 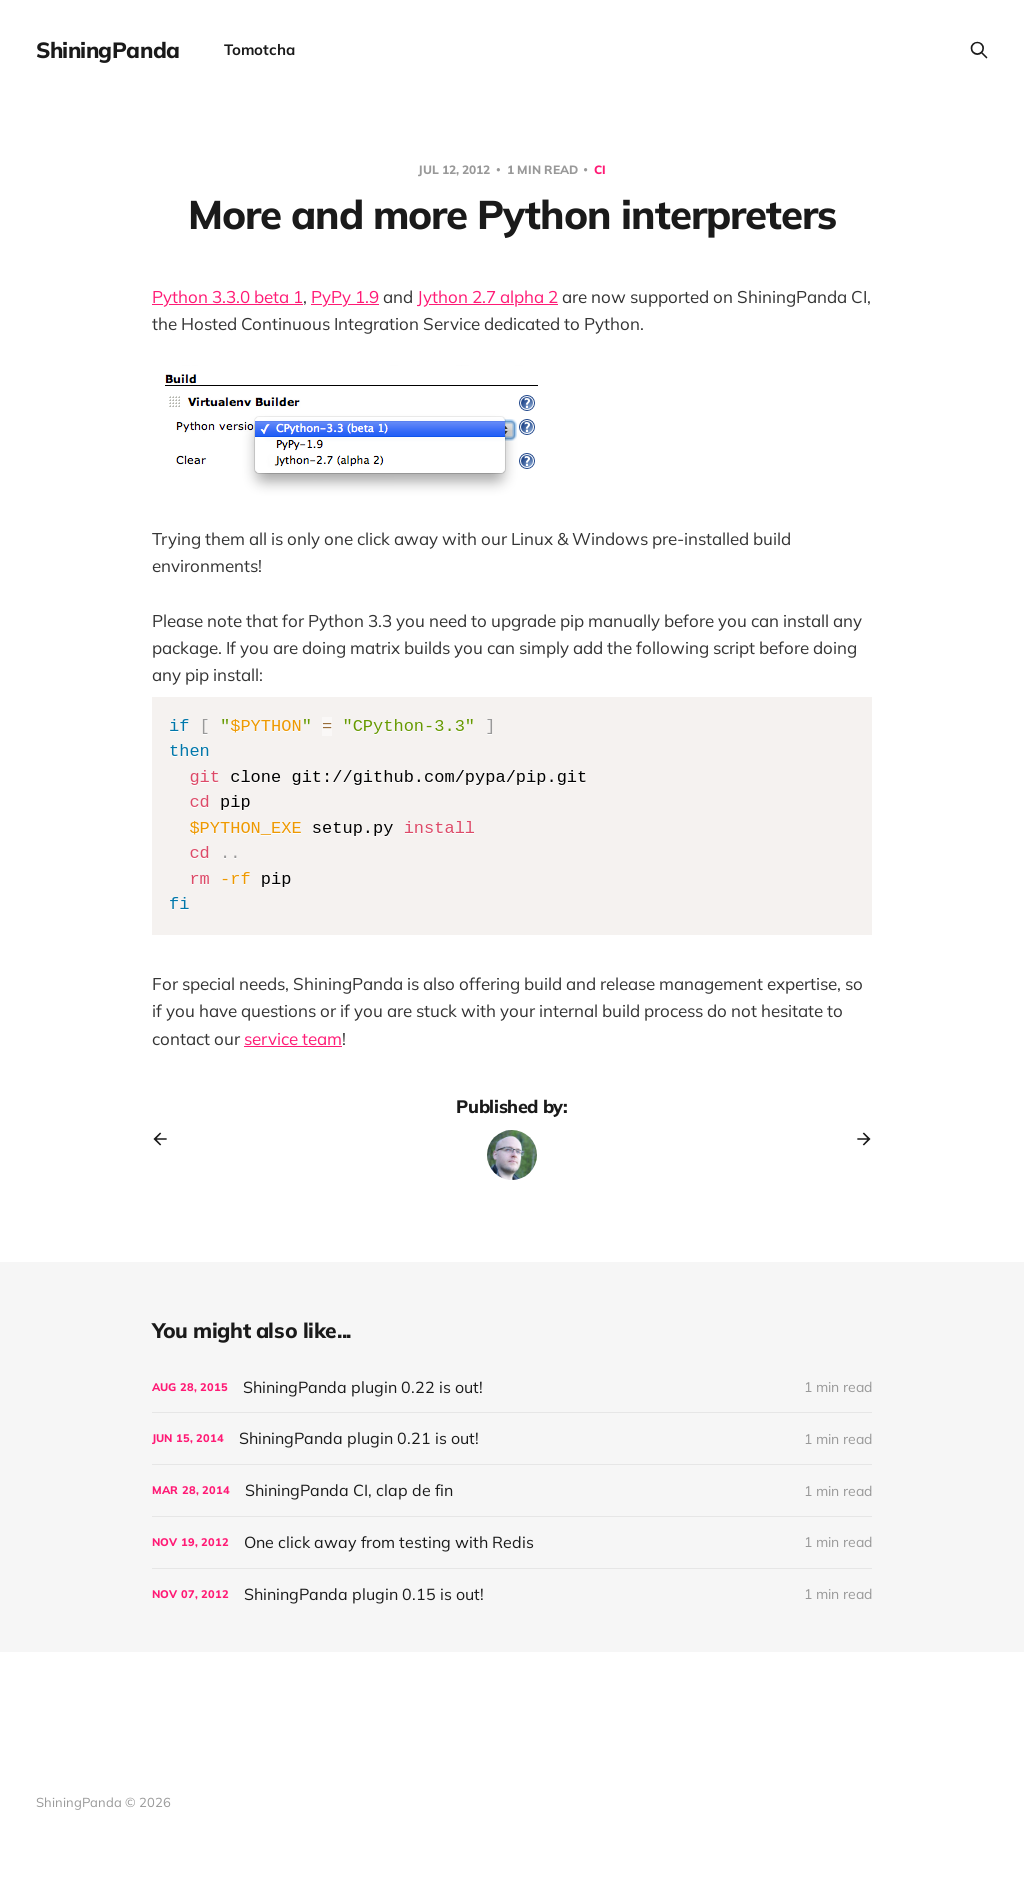 I want to click on Tomotcha, so click(x=259, y=49).